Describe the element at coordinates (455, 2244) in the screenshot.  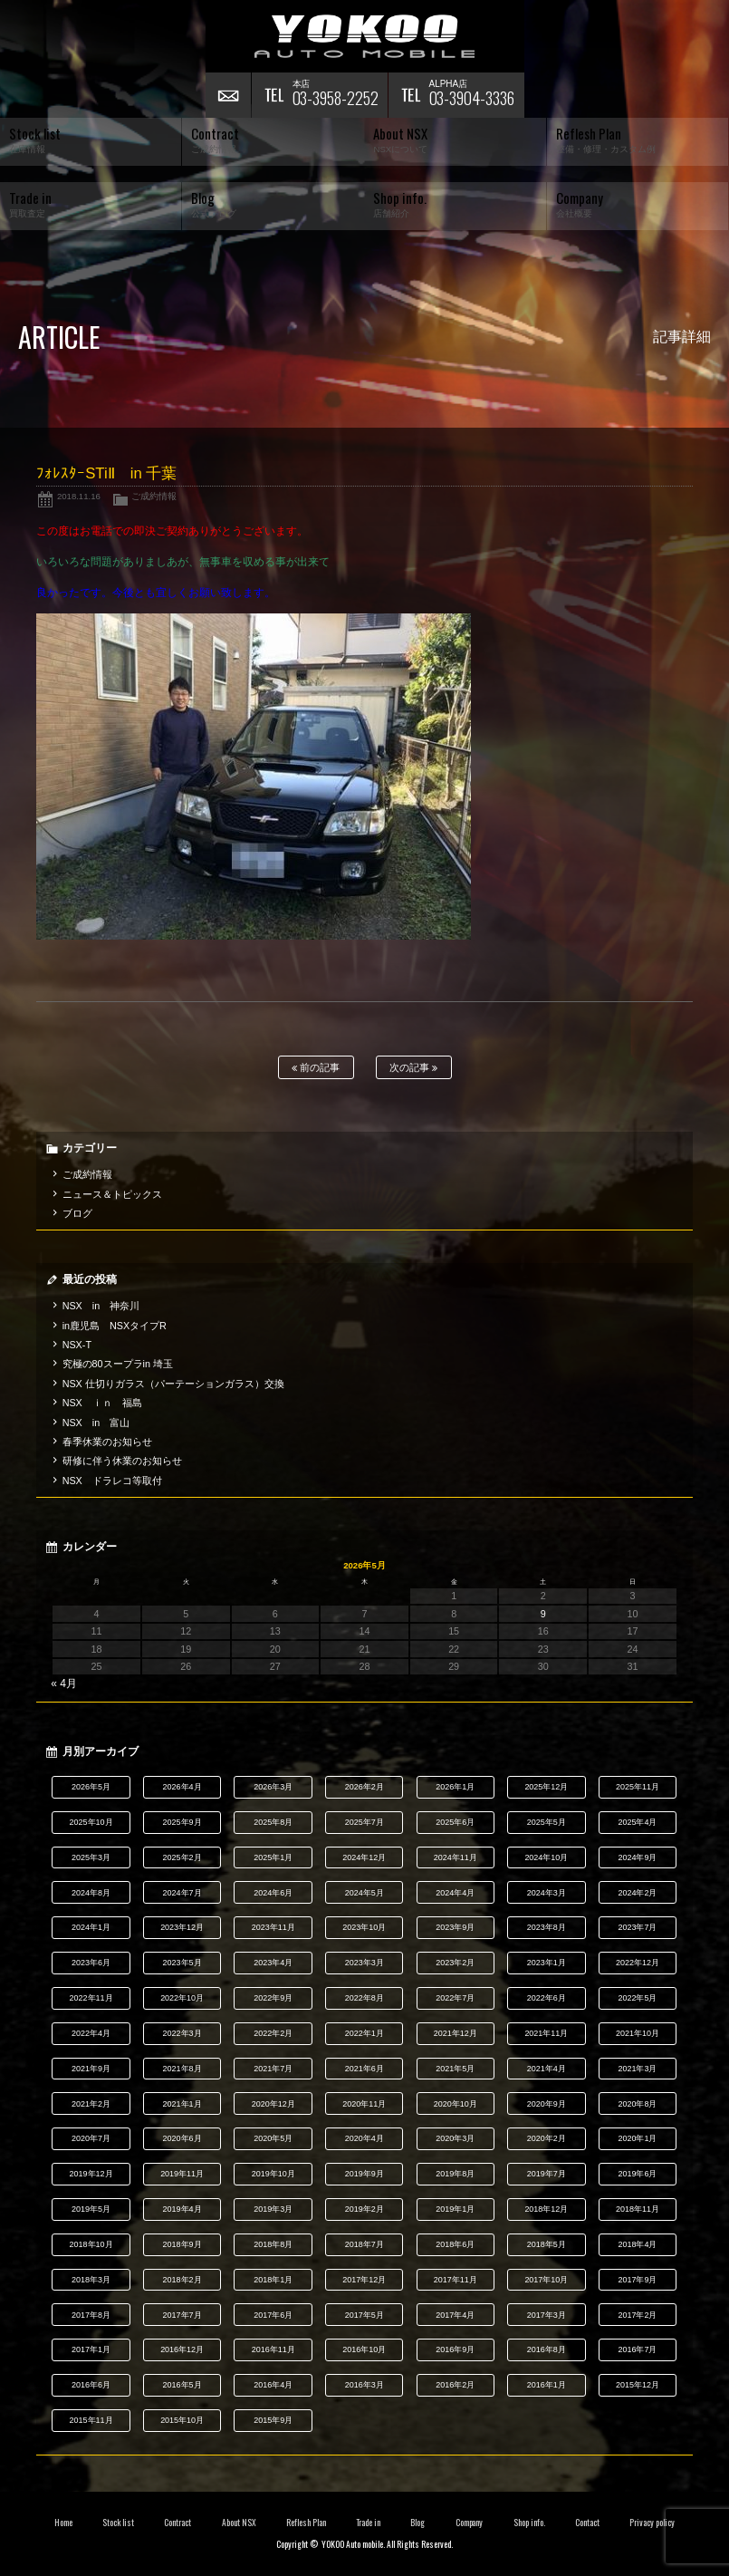
I see `2018年6月` at that location.